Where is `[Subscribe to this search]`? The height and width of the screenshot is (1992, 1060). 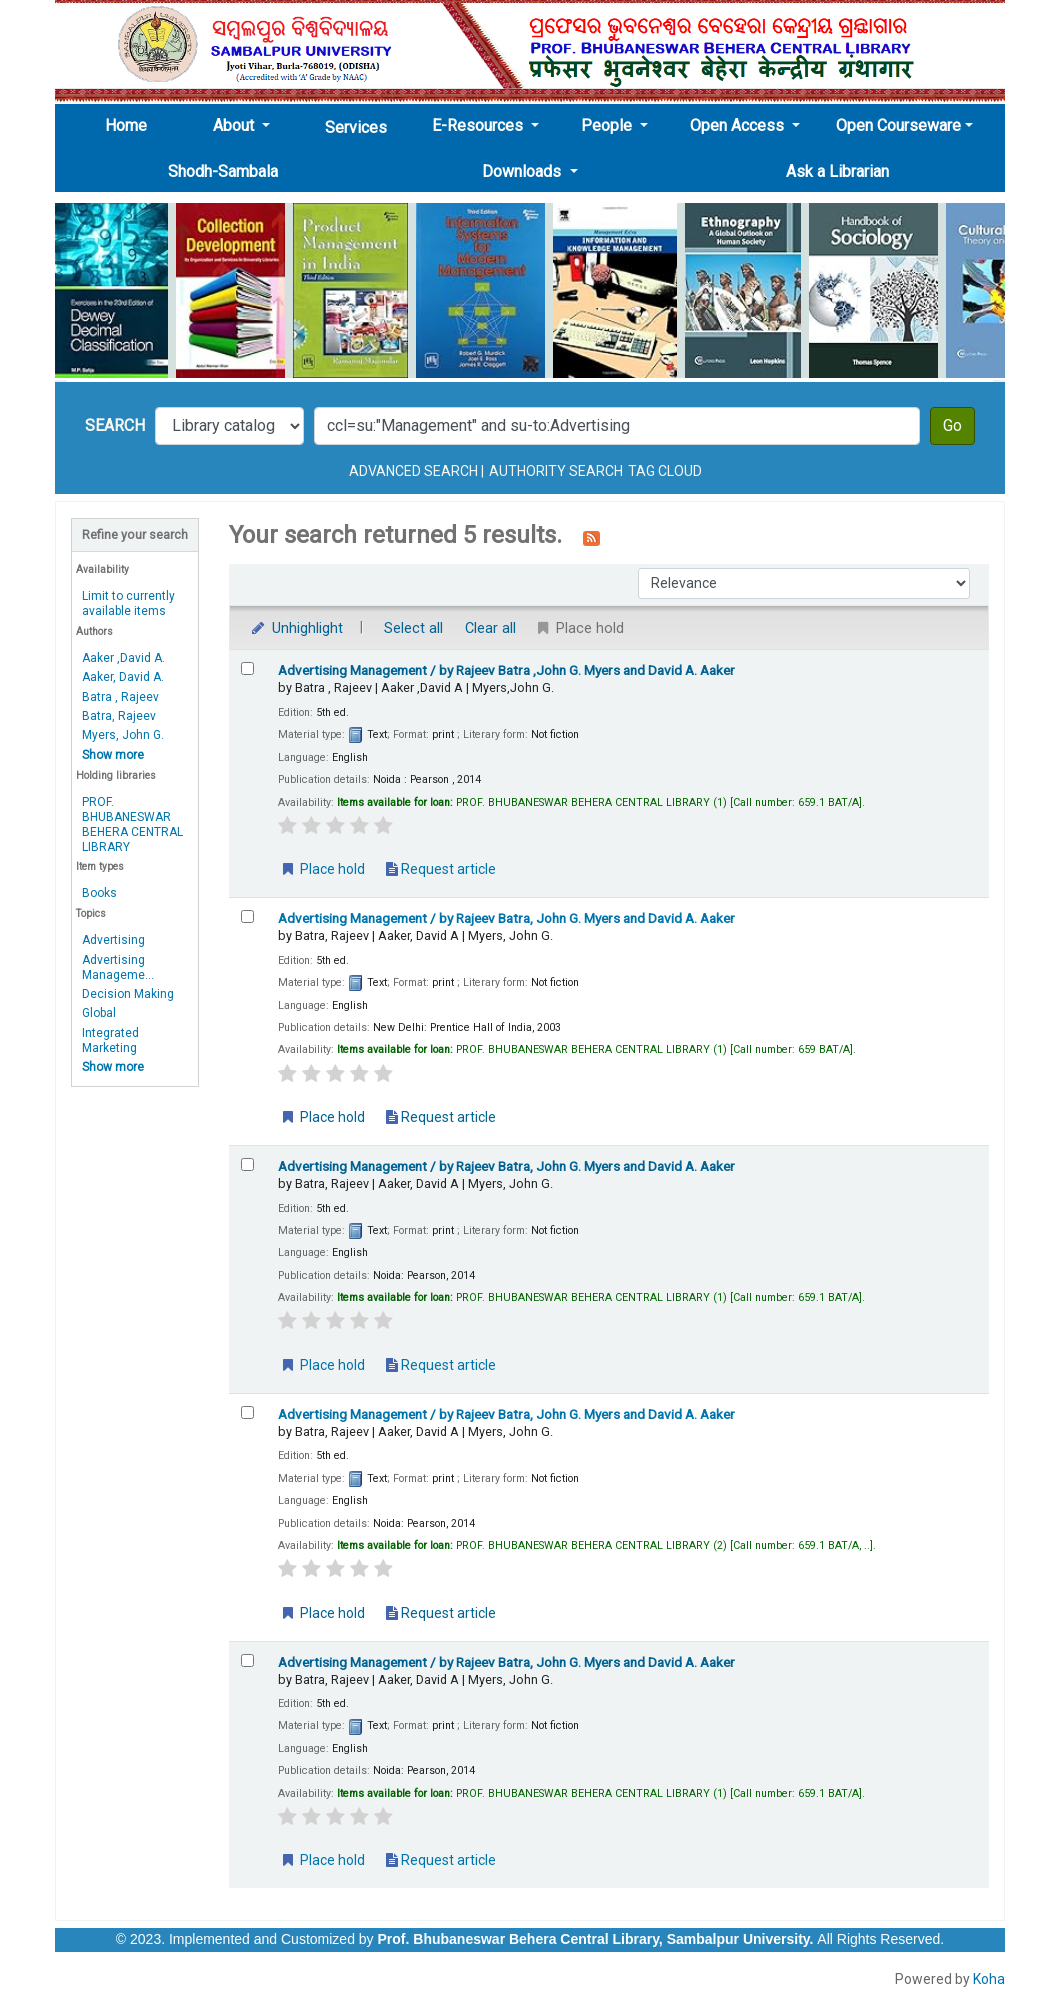
[Subscribe to this search] is located at coordinates (591, 537).